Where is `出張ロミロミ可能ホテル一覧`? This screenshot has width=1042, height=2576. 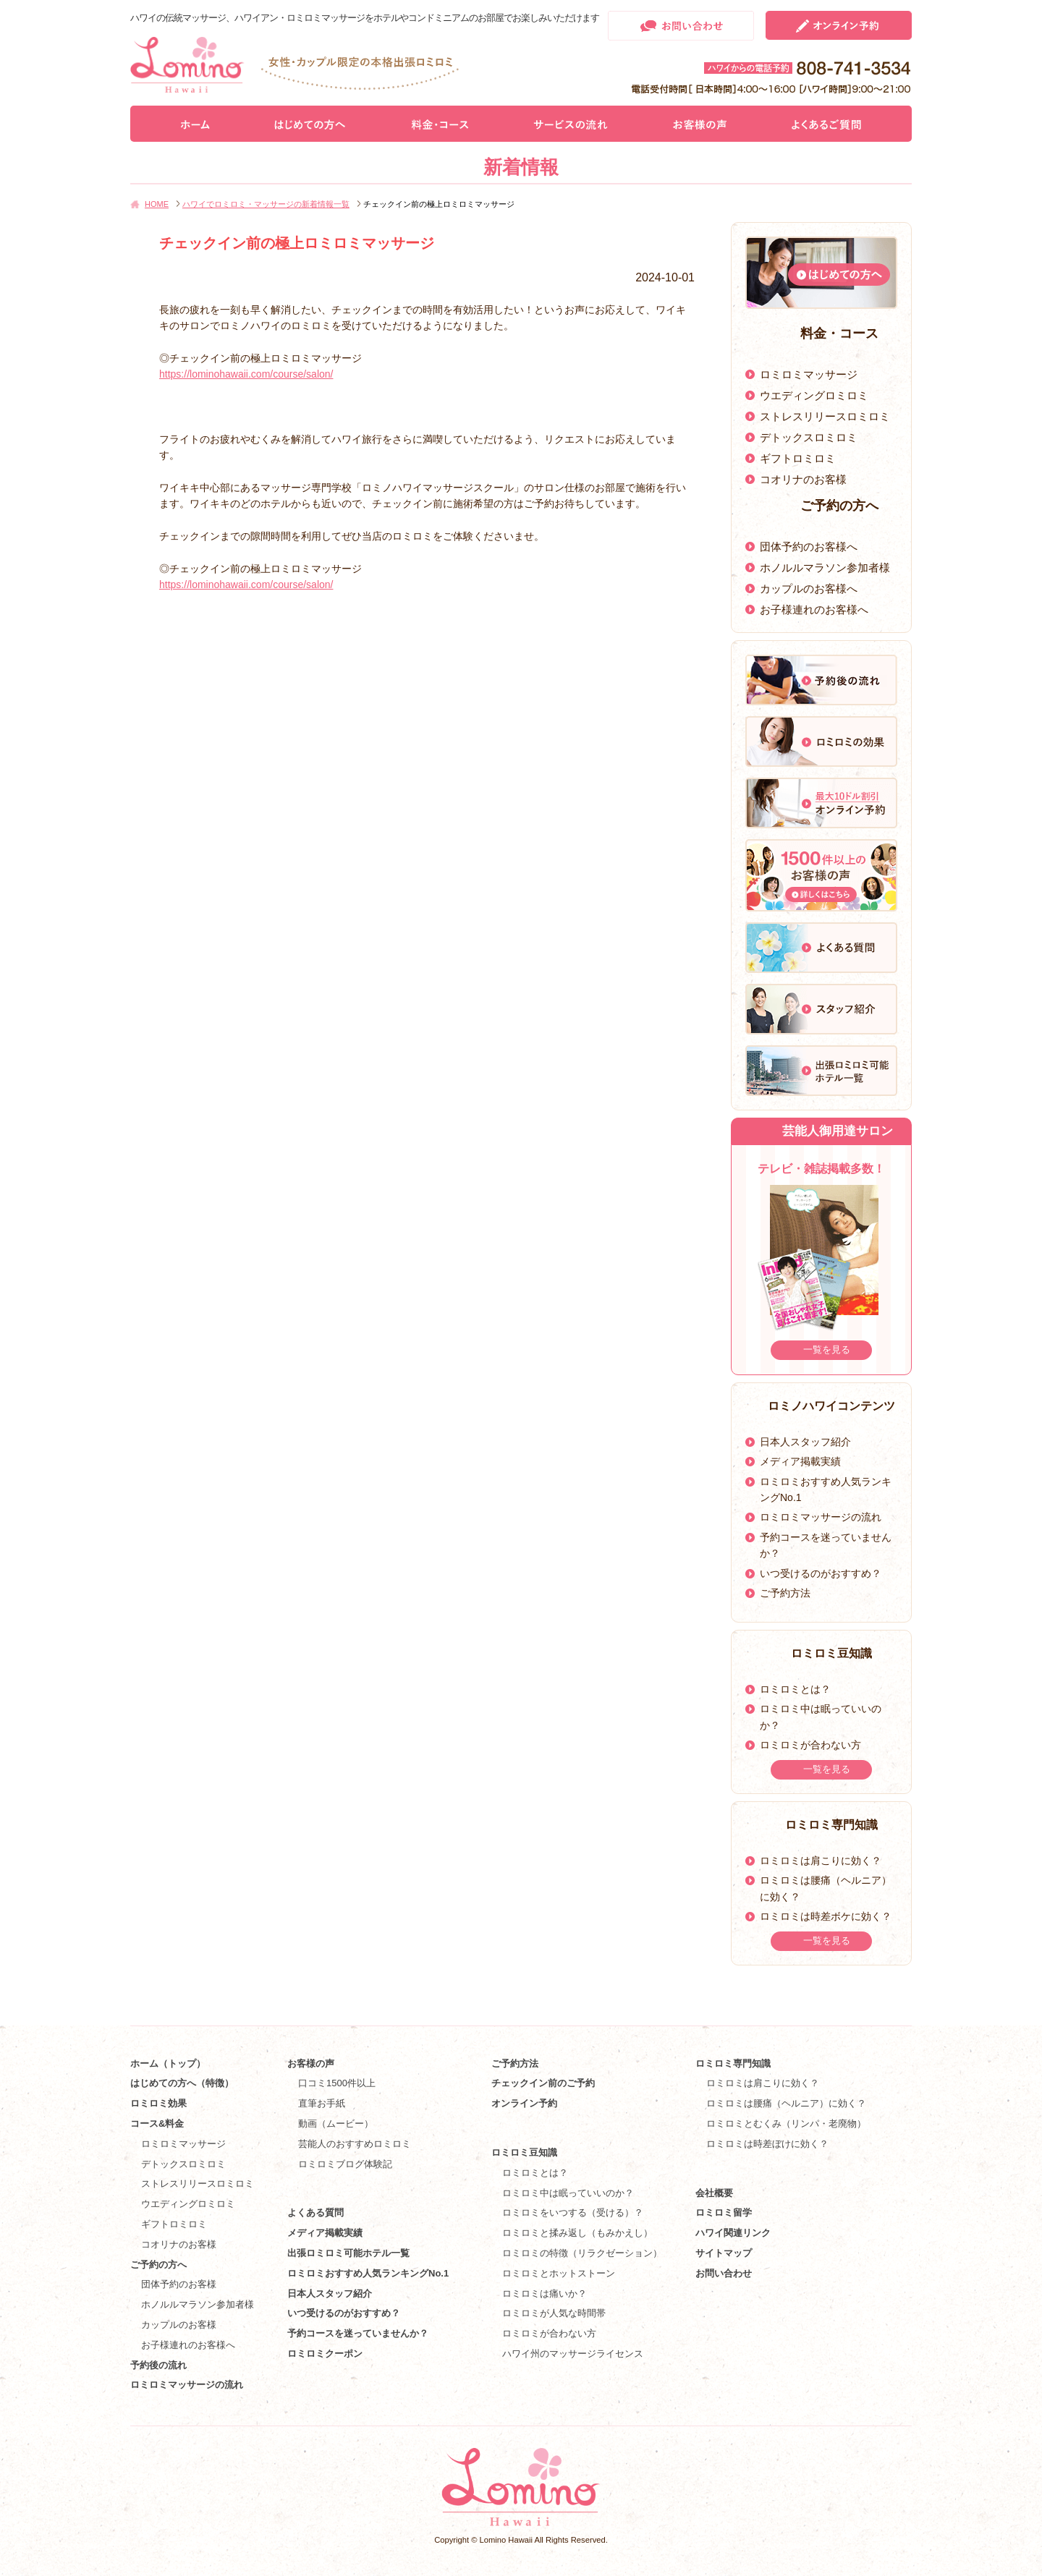
出張ロミロミ可能ホテル一覧 is located at coordinates (348, 2253).